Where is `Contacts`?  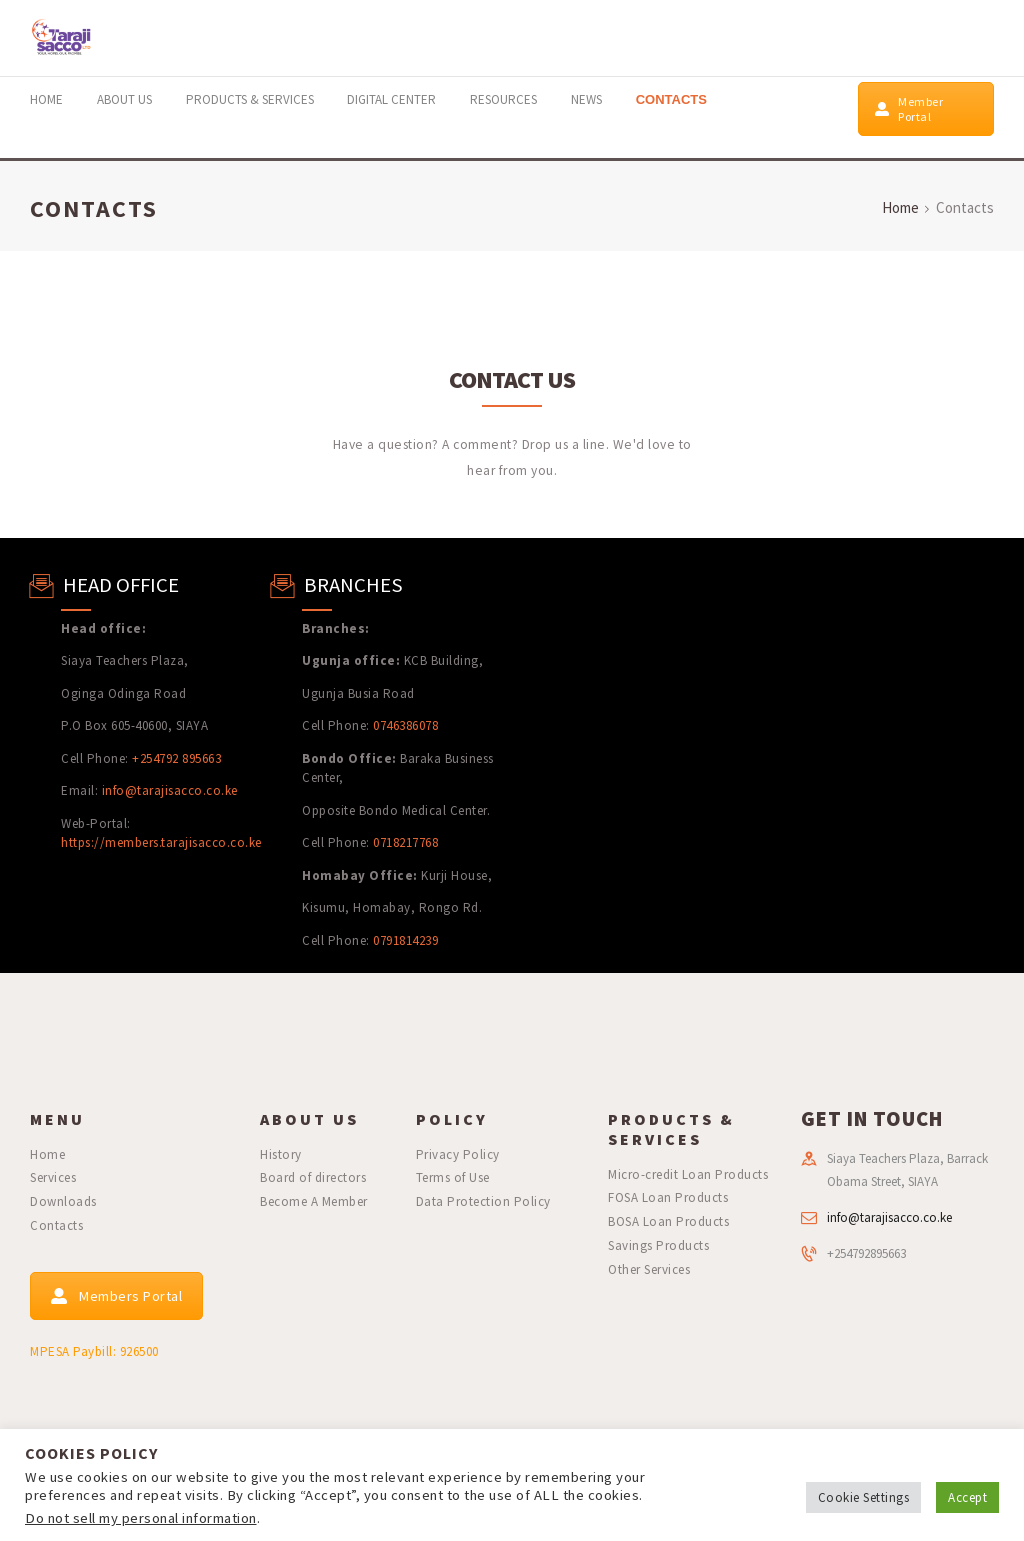
Contacts is located at coordinates (56, 1225).